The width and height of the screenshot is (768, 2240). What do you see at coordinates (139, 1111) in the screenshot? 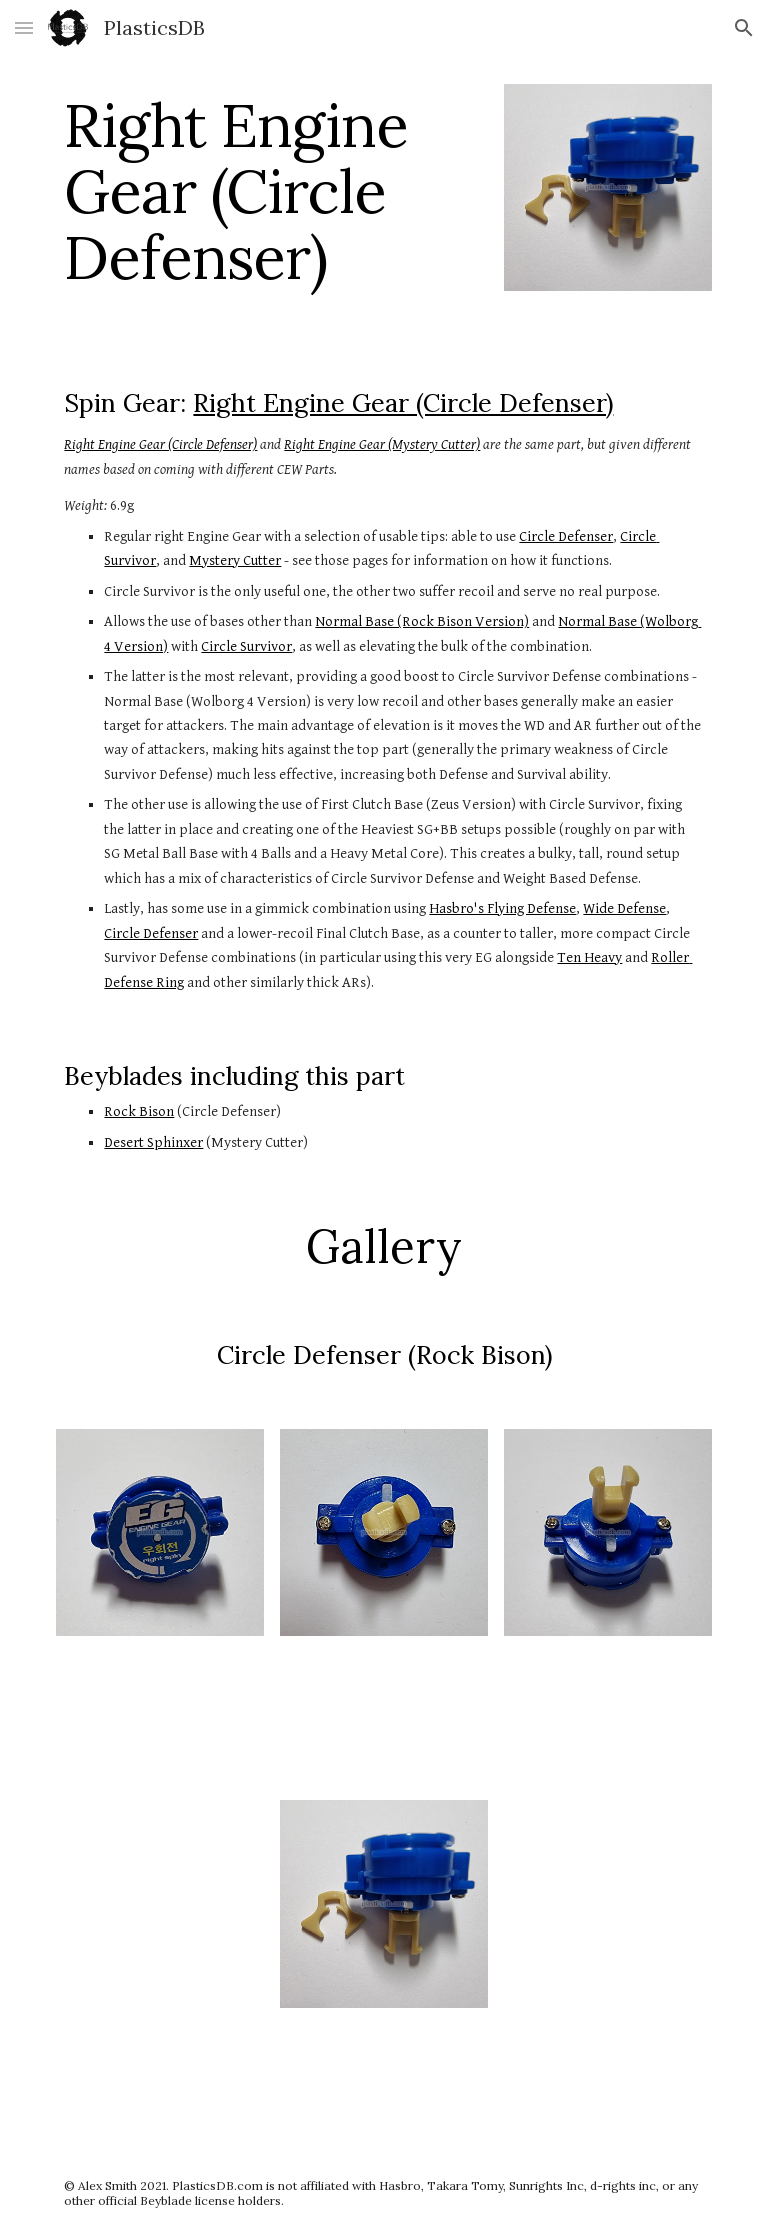
I see `Rock Bison` at bounding box center [139, 1111].